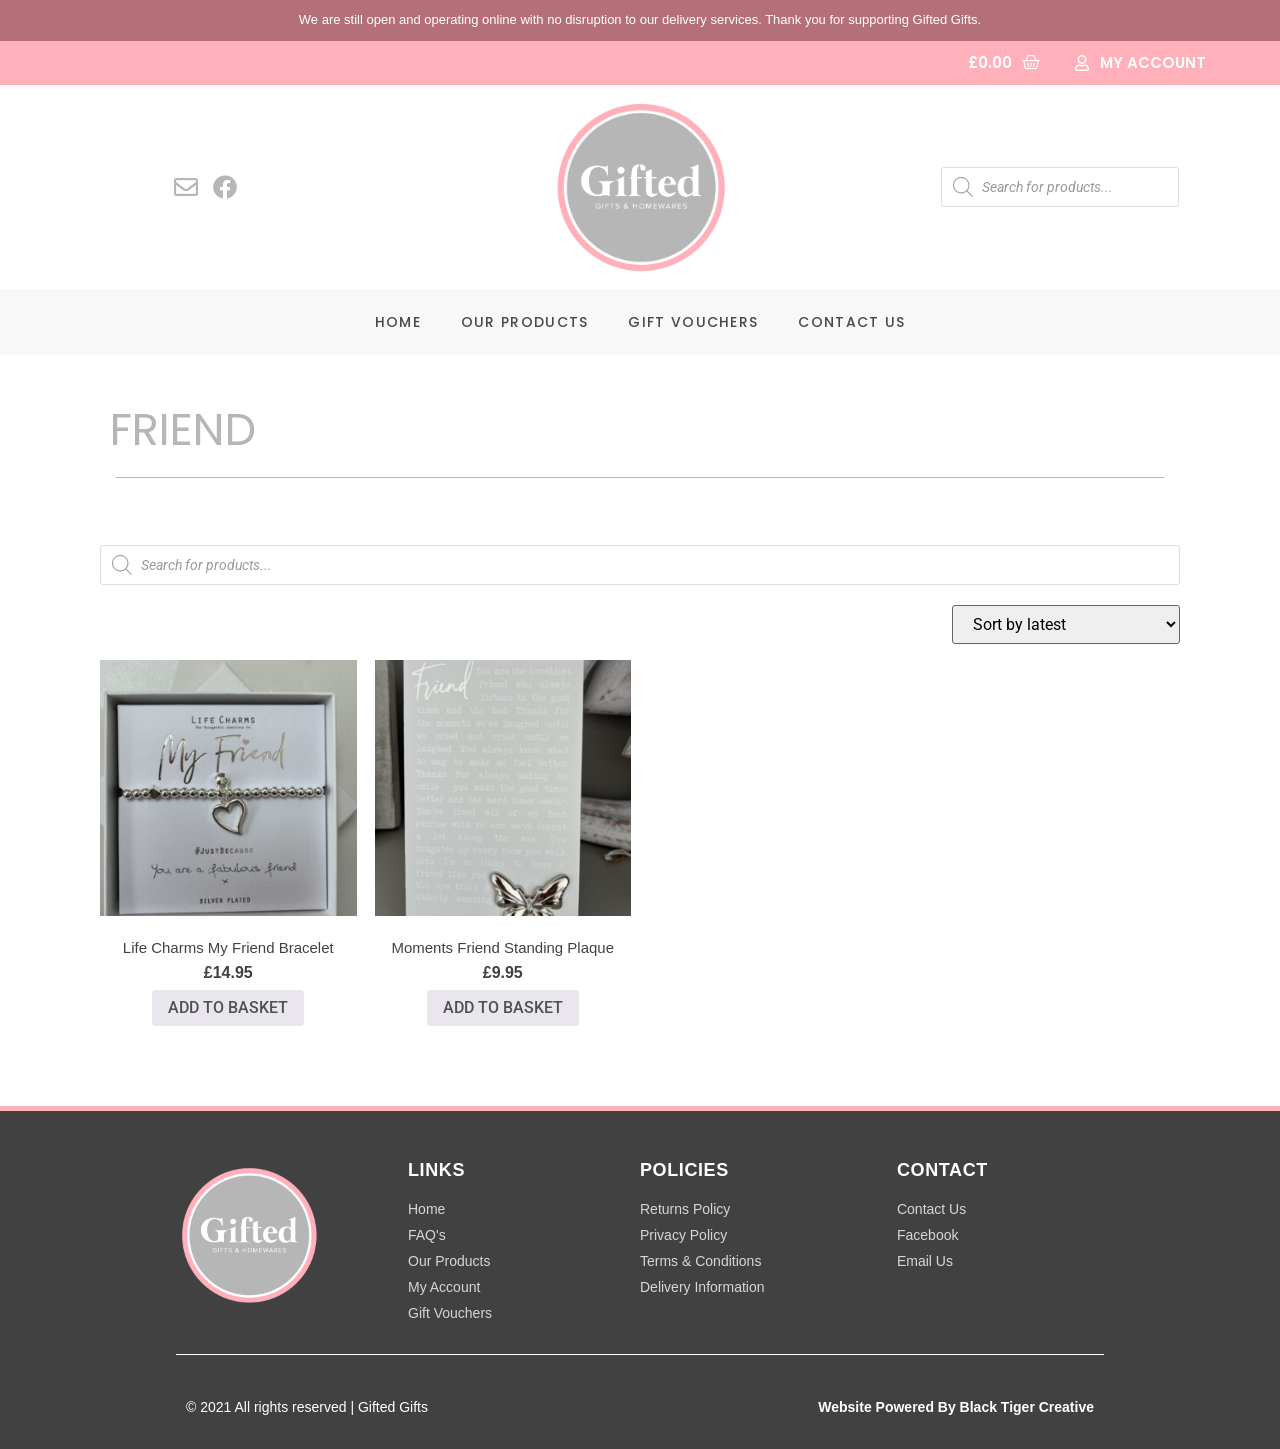 This screenshot has width=1280, height=1449. I want to click on [Shop order], so click(1066, 624).